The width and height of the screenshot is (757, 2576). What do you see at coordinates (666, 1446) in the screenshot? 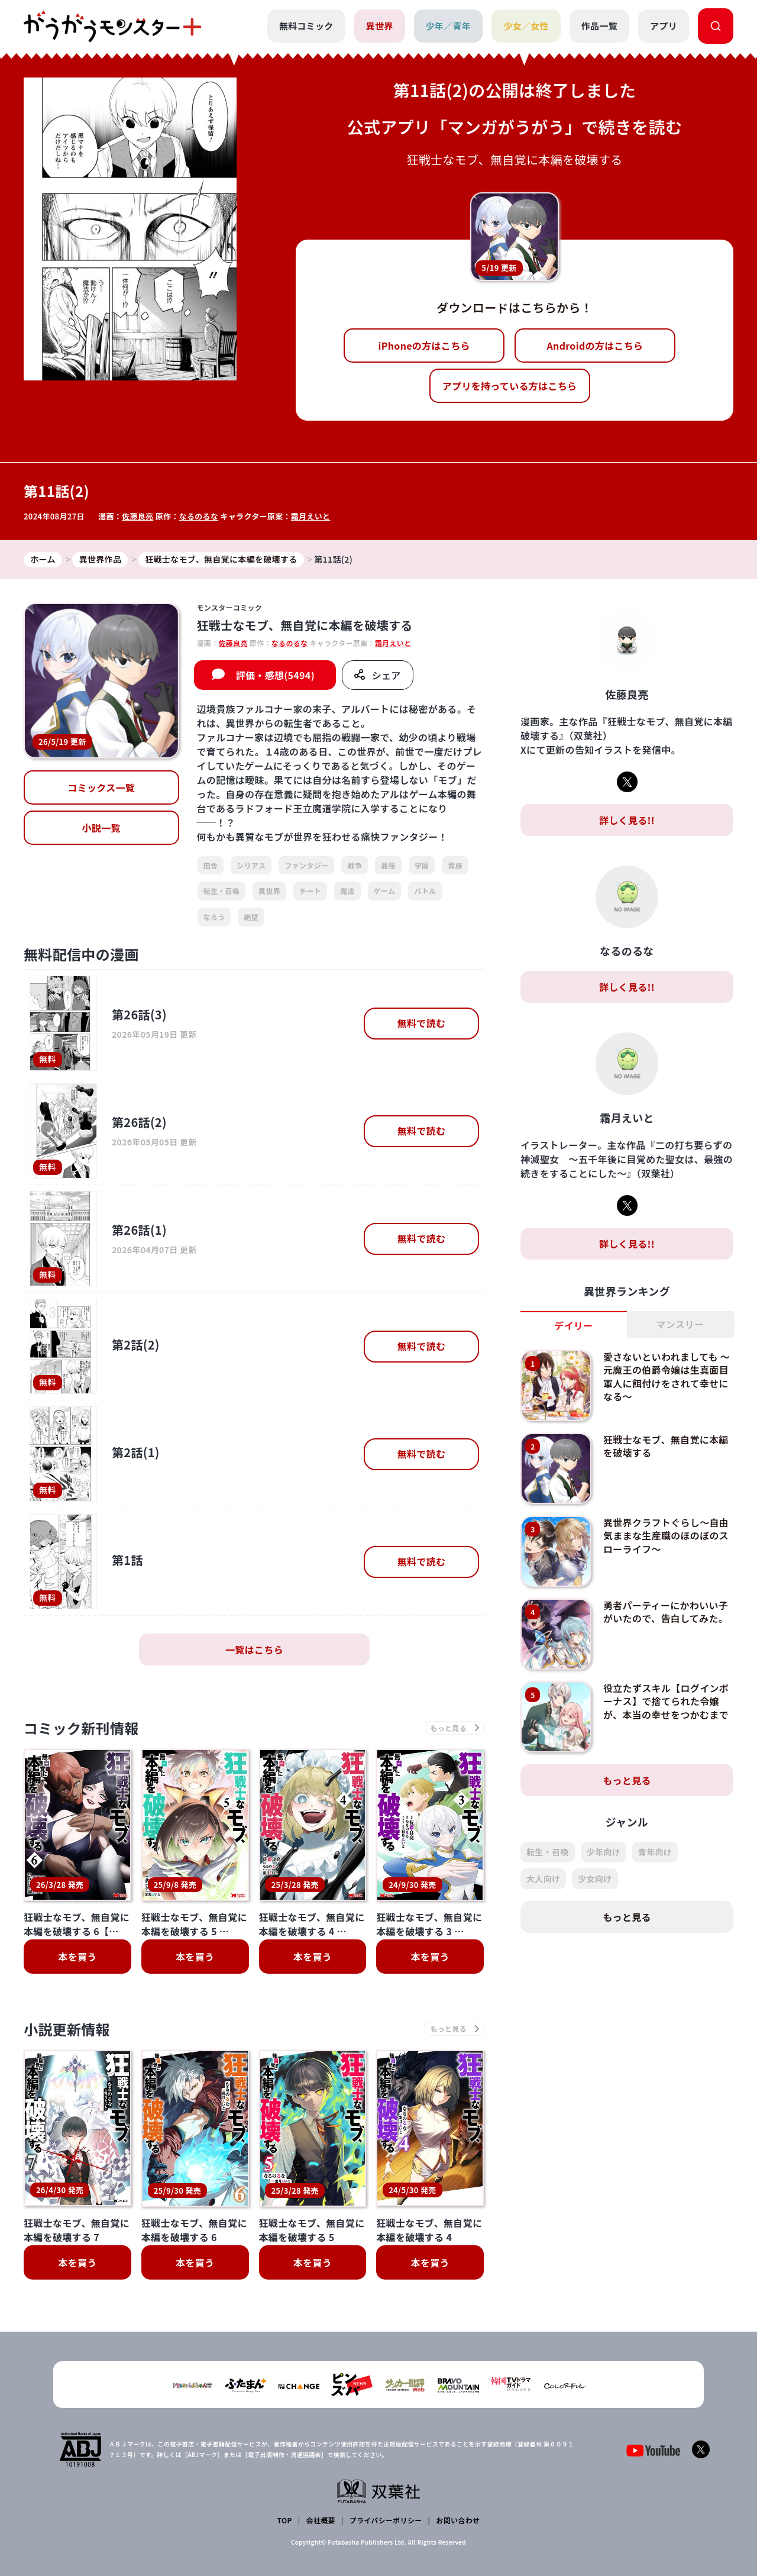
I see `狂戦士なモブ、無自覚に本編を破壊する` at bounding box center [666, 1446].